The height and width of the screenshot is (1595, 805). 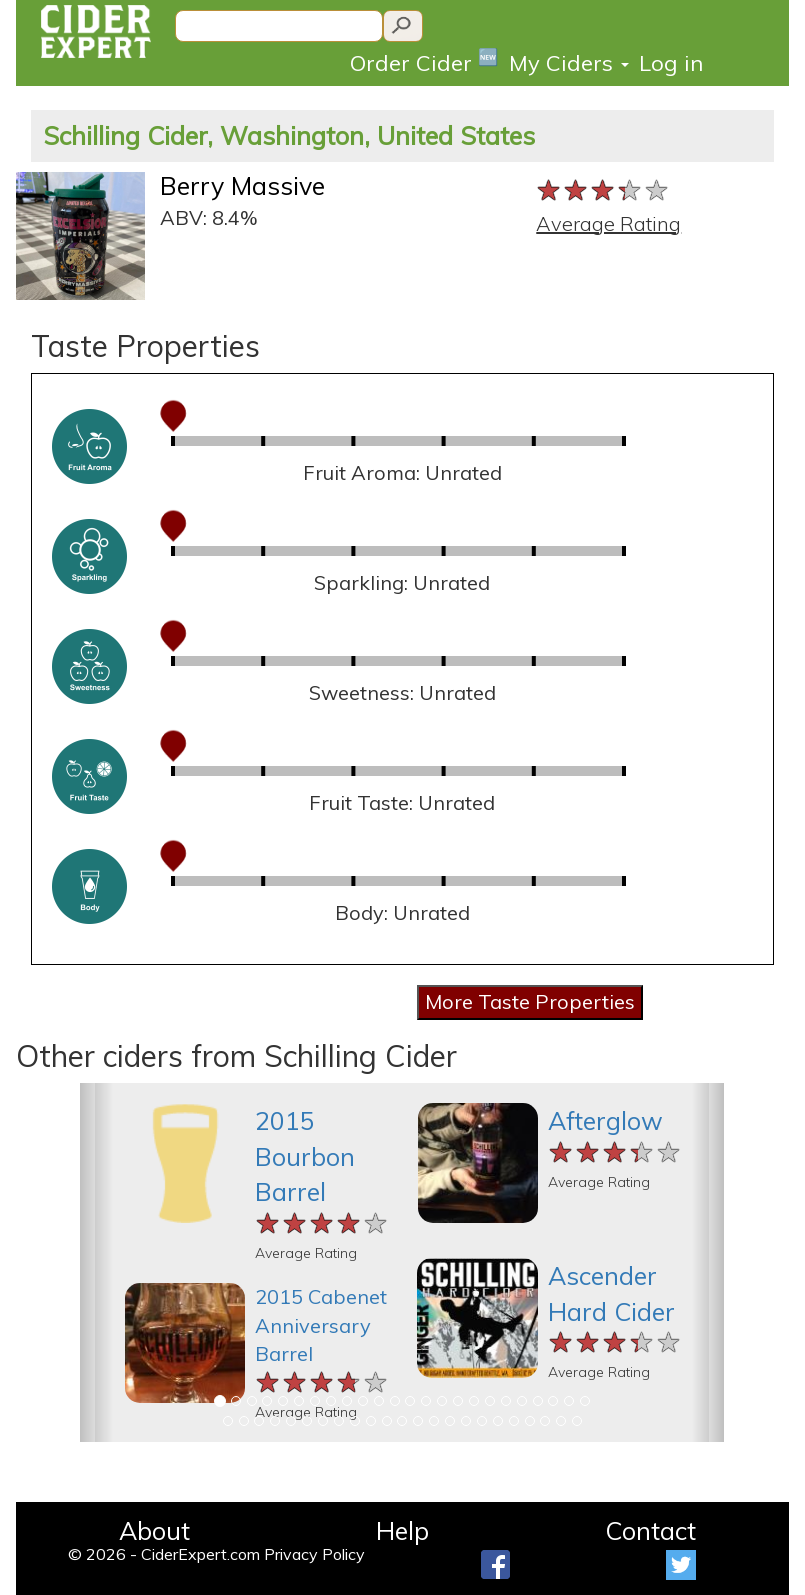 I want to click on Schilling Cider, Washington, United States, so click(x=289, y=135).